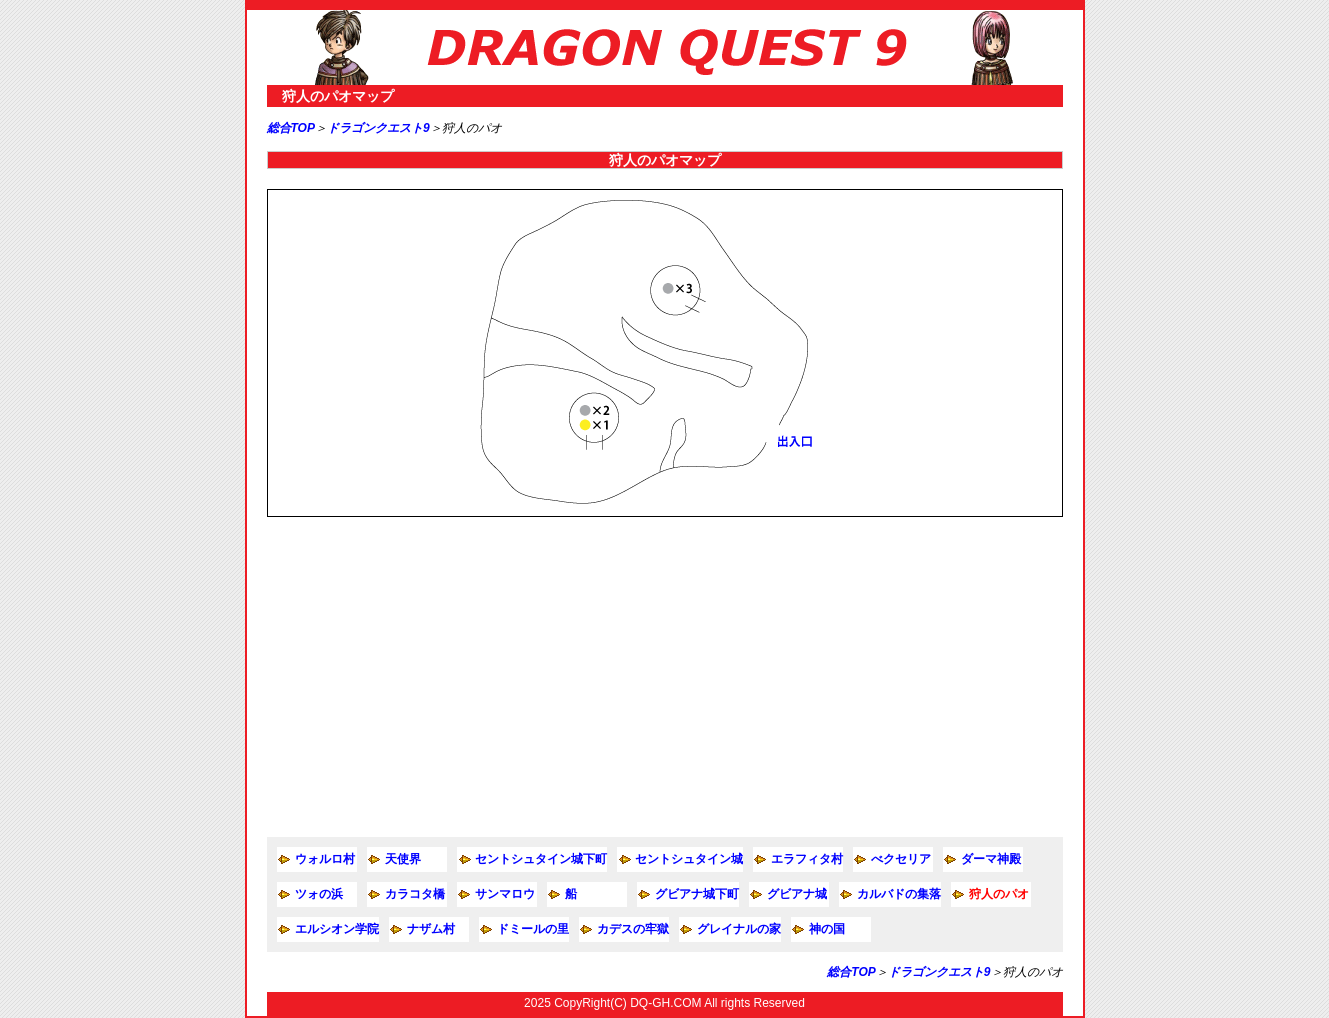  Describe the element at coordinates (633, 929) in the screenshot. I see `カデスの牢獄` at that location.